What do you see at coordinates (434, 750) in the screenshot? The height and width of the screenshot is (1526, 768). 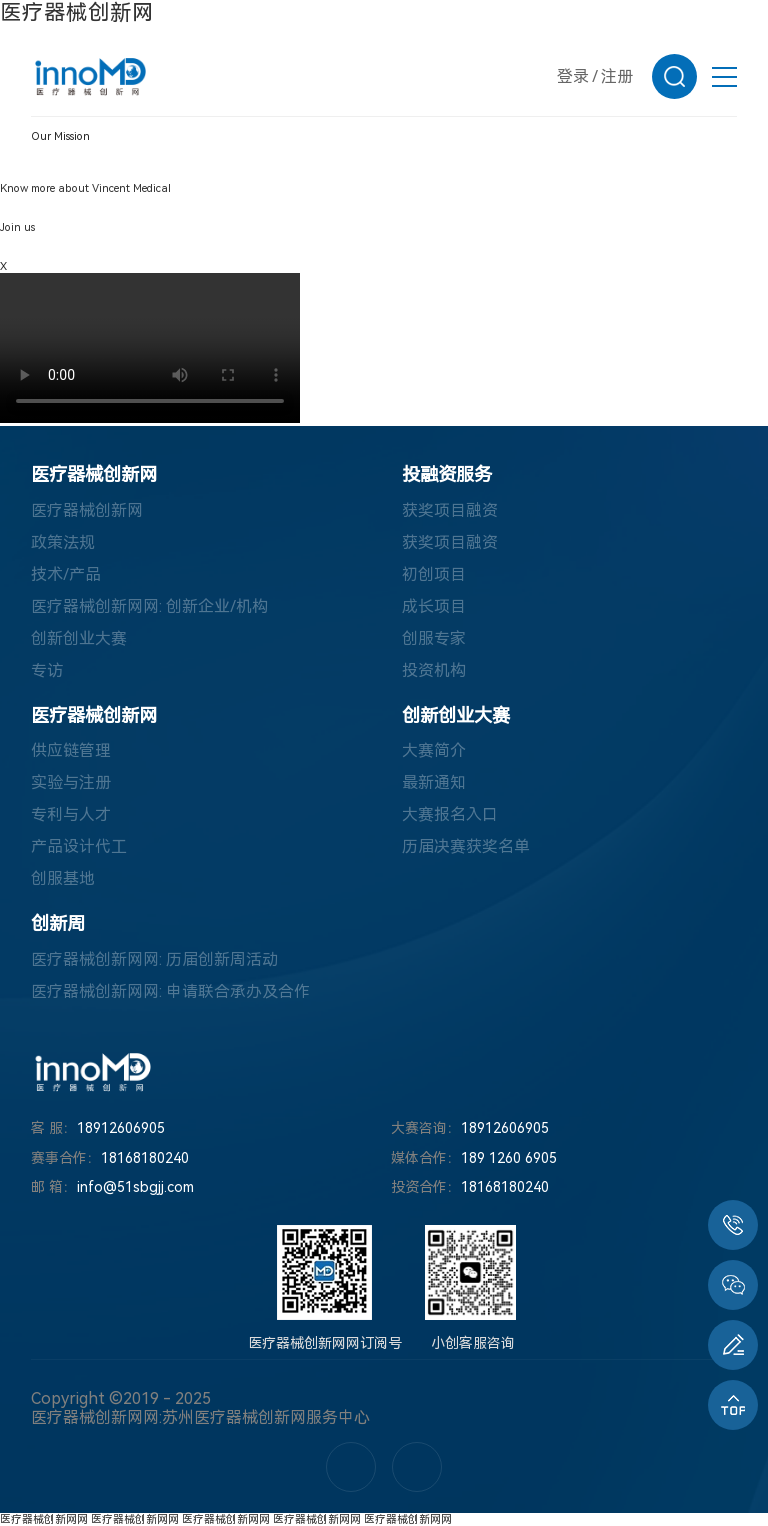 I see `大赛简介` at bounding box center [434, 750].